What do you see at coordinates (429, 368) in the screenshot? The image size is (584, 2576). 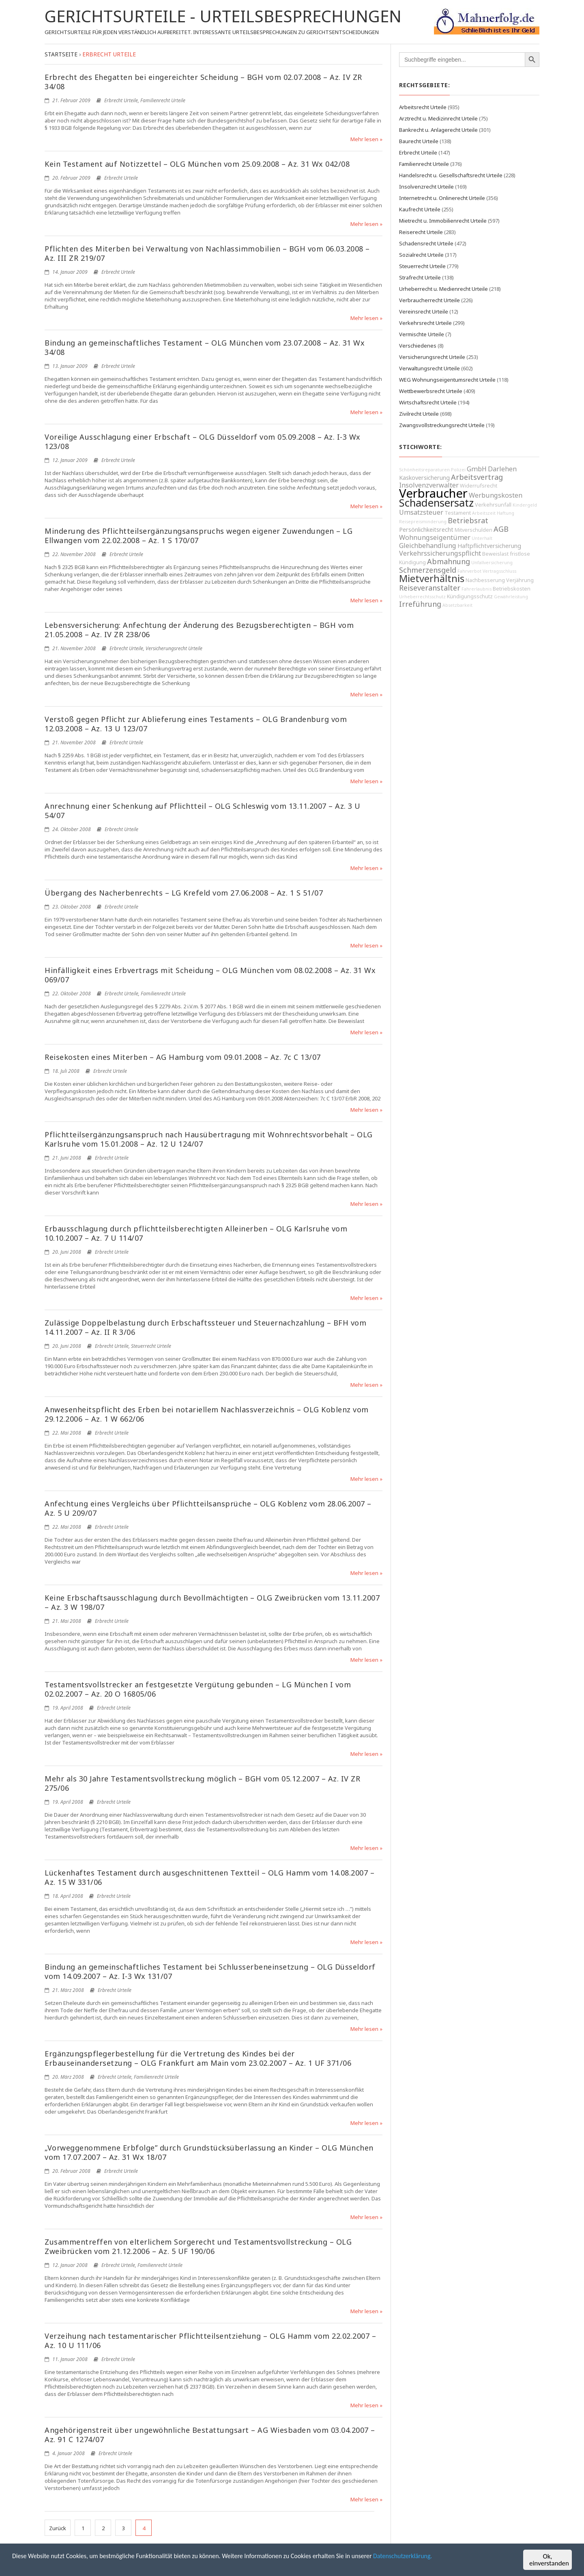 I see `Verwaltungsrecht Urteile` at bounding box center [429, 368].